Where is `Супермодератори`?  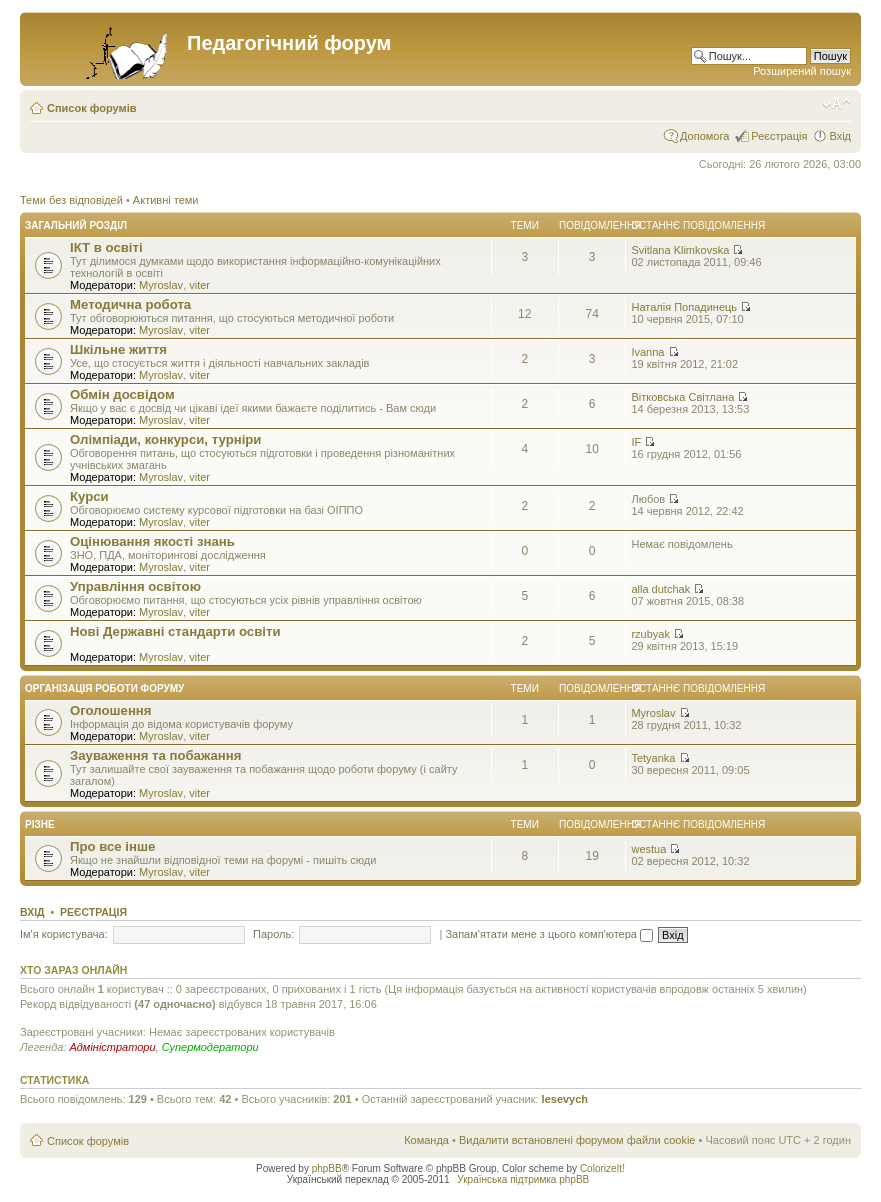 Супермодератори is located at coordinates (210, 1047).